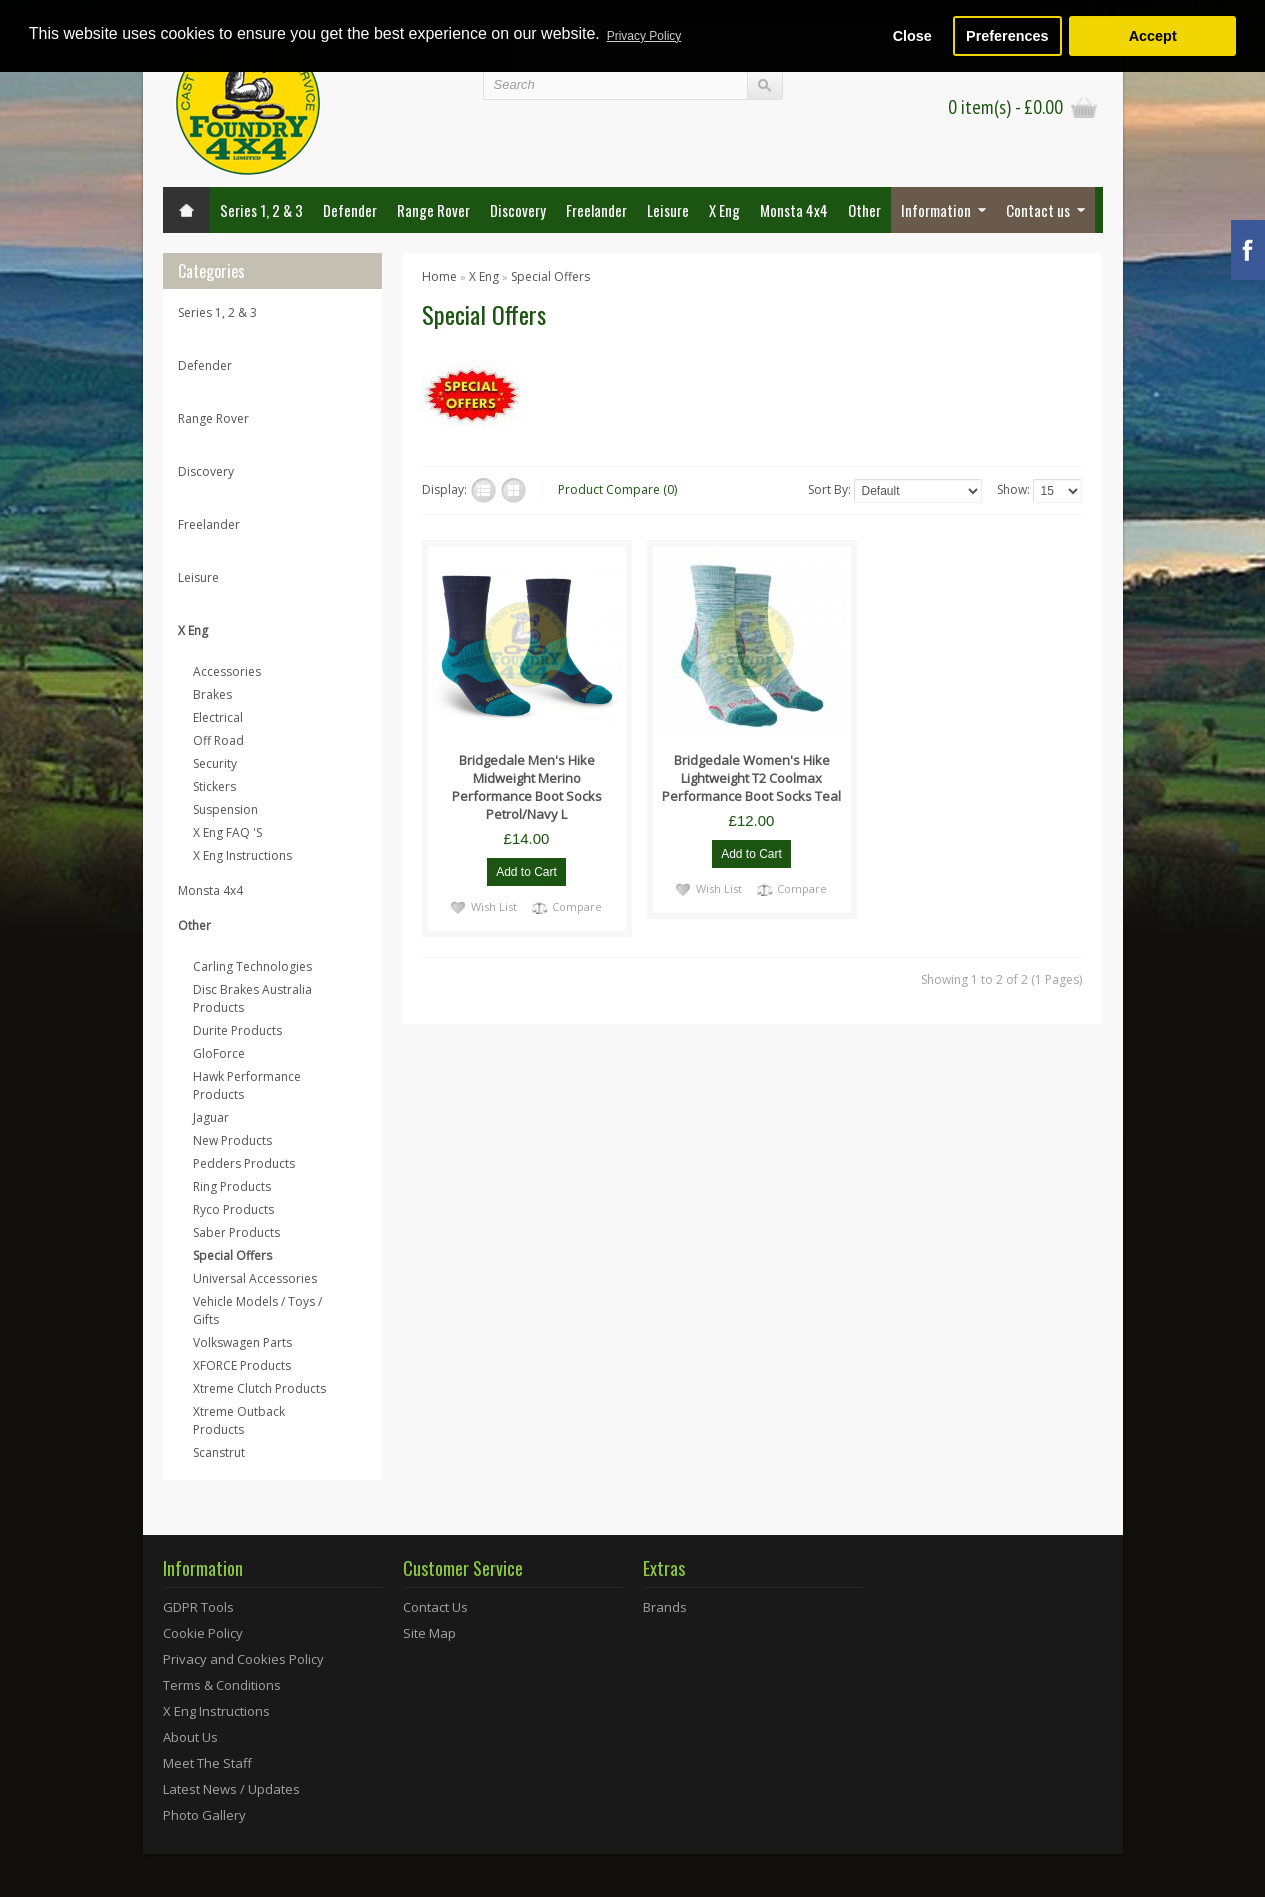  What do you see at coordinates (203, 1633) in the screenshot?
I see `Cookie Policy` at bounding box center [203, 1633].